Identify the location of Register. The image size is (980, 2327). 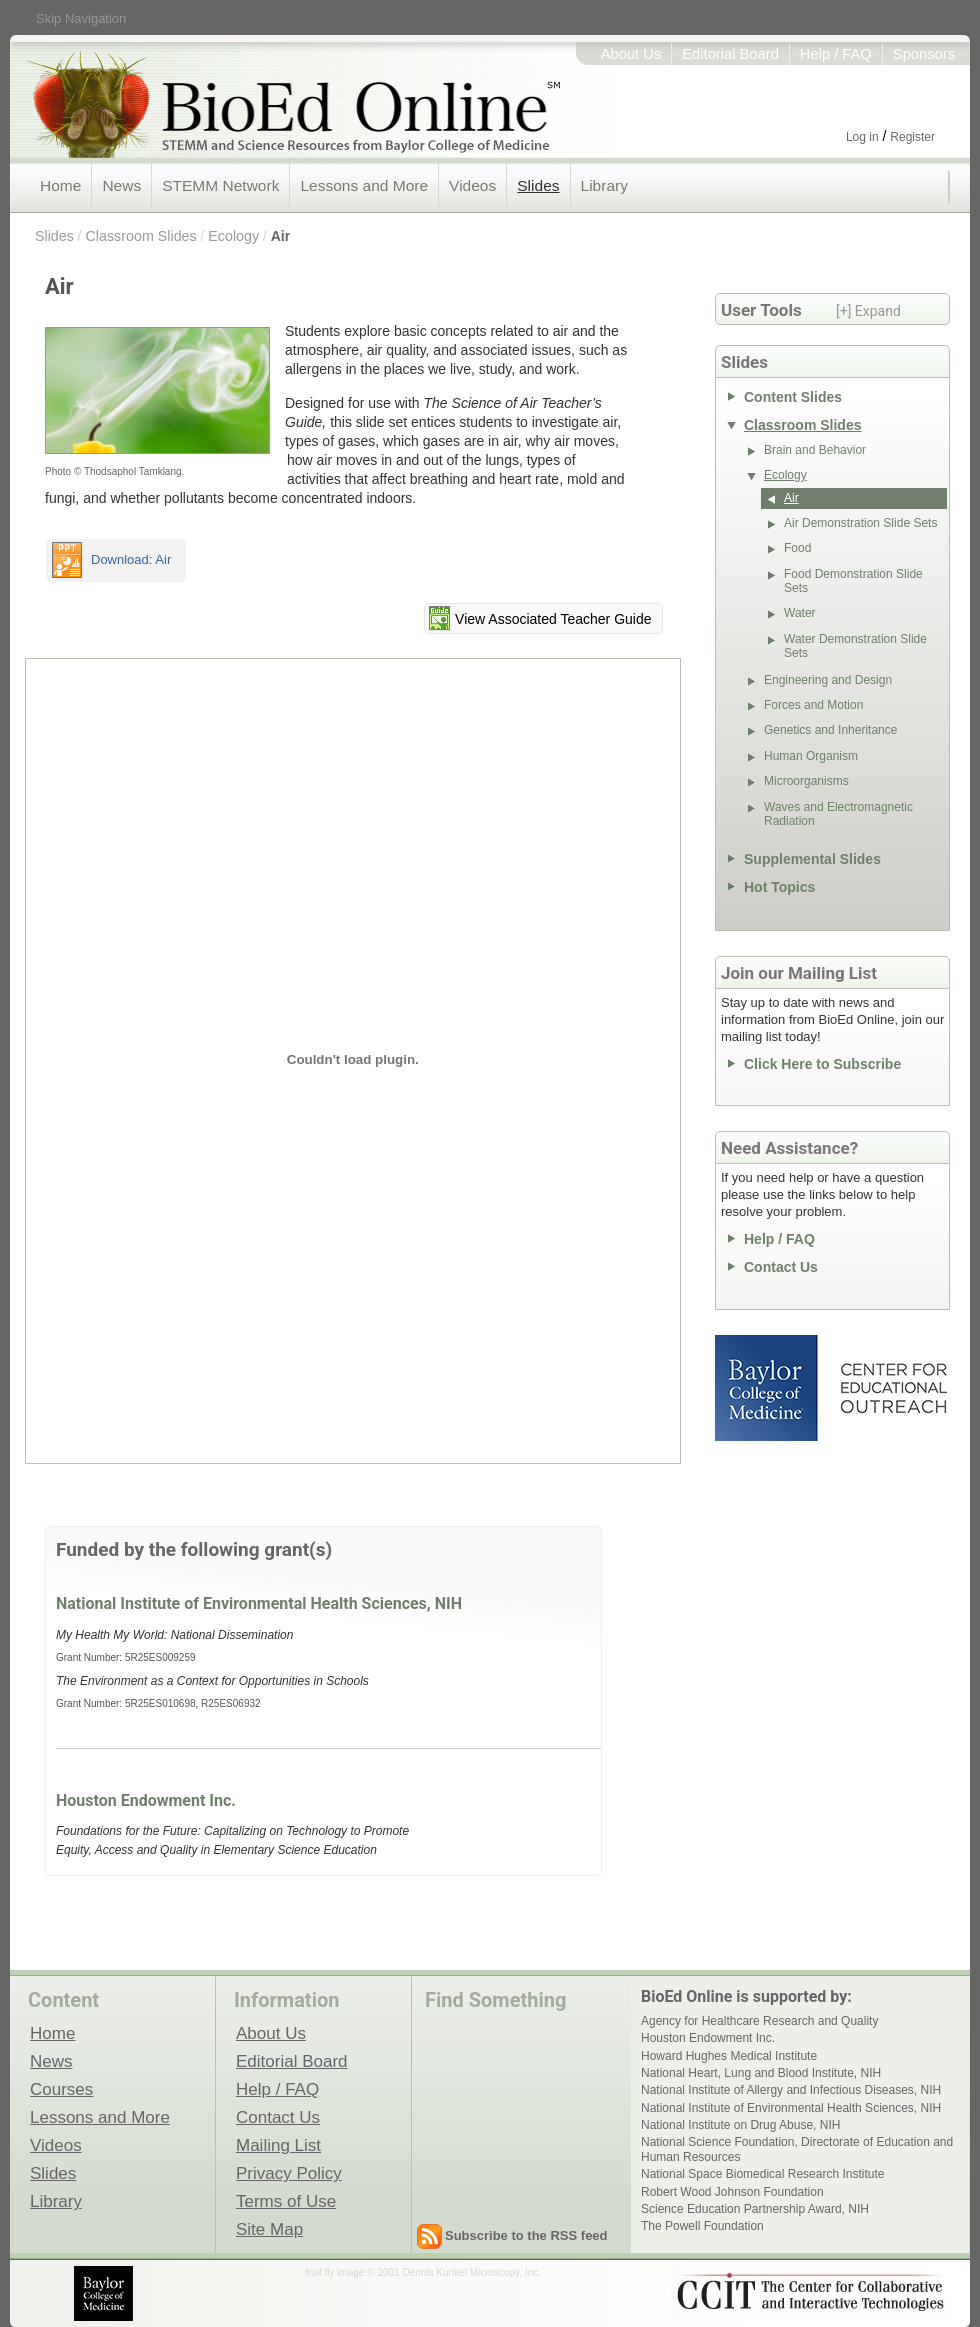
(912, 137).